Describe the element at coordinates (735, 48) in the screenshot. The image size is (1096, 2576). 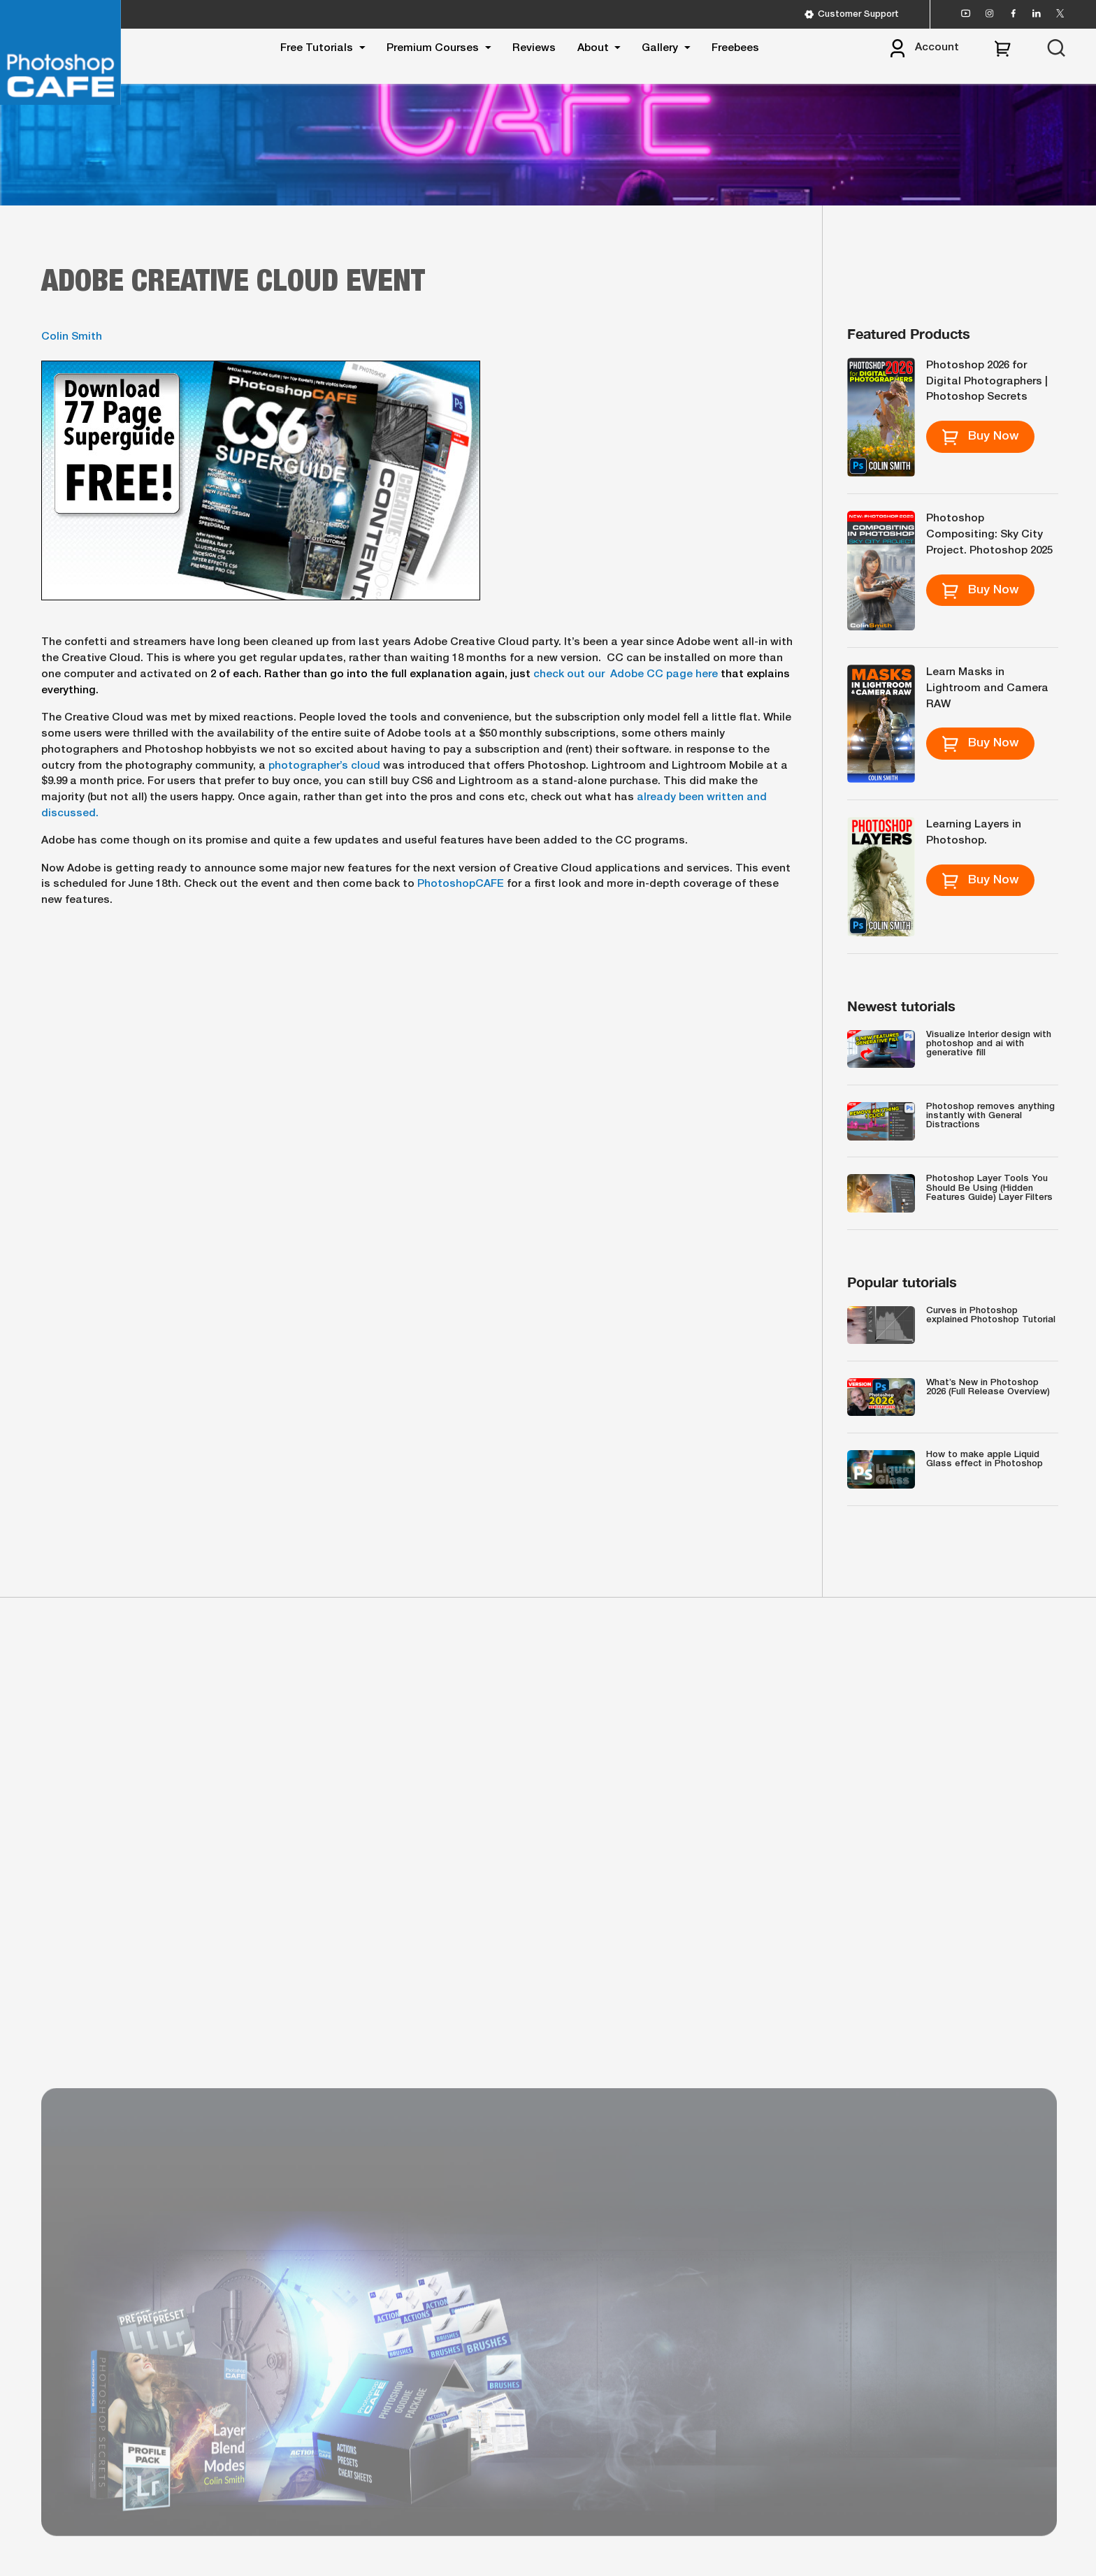
I see `Freebees` at that location.